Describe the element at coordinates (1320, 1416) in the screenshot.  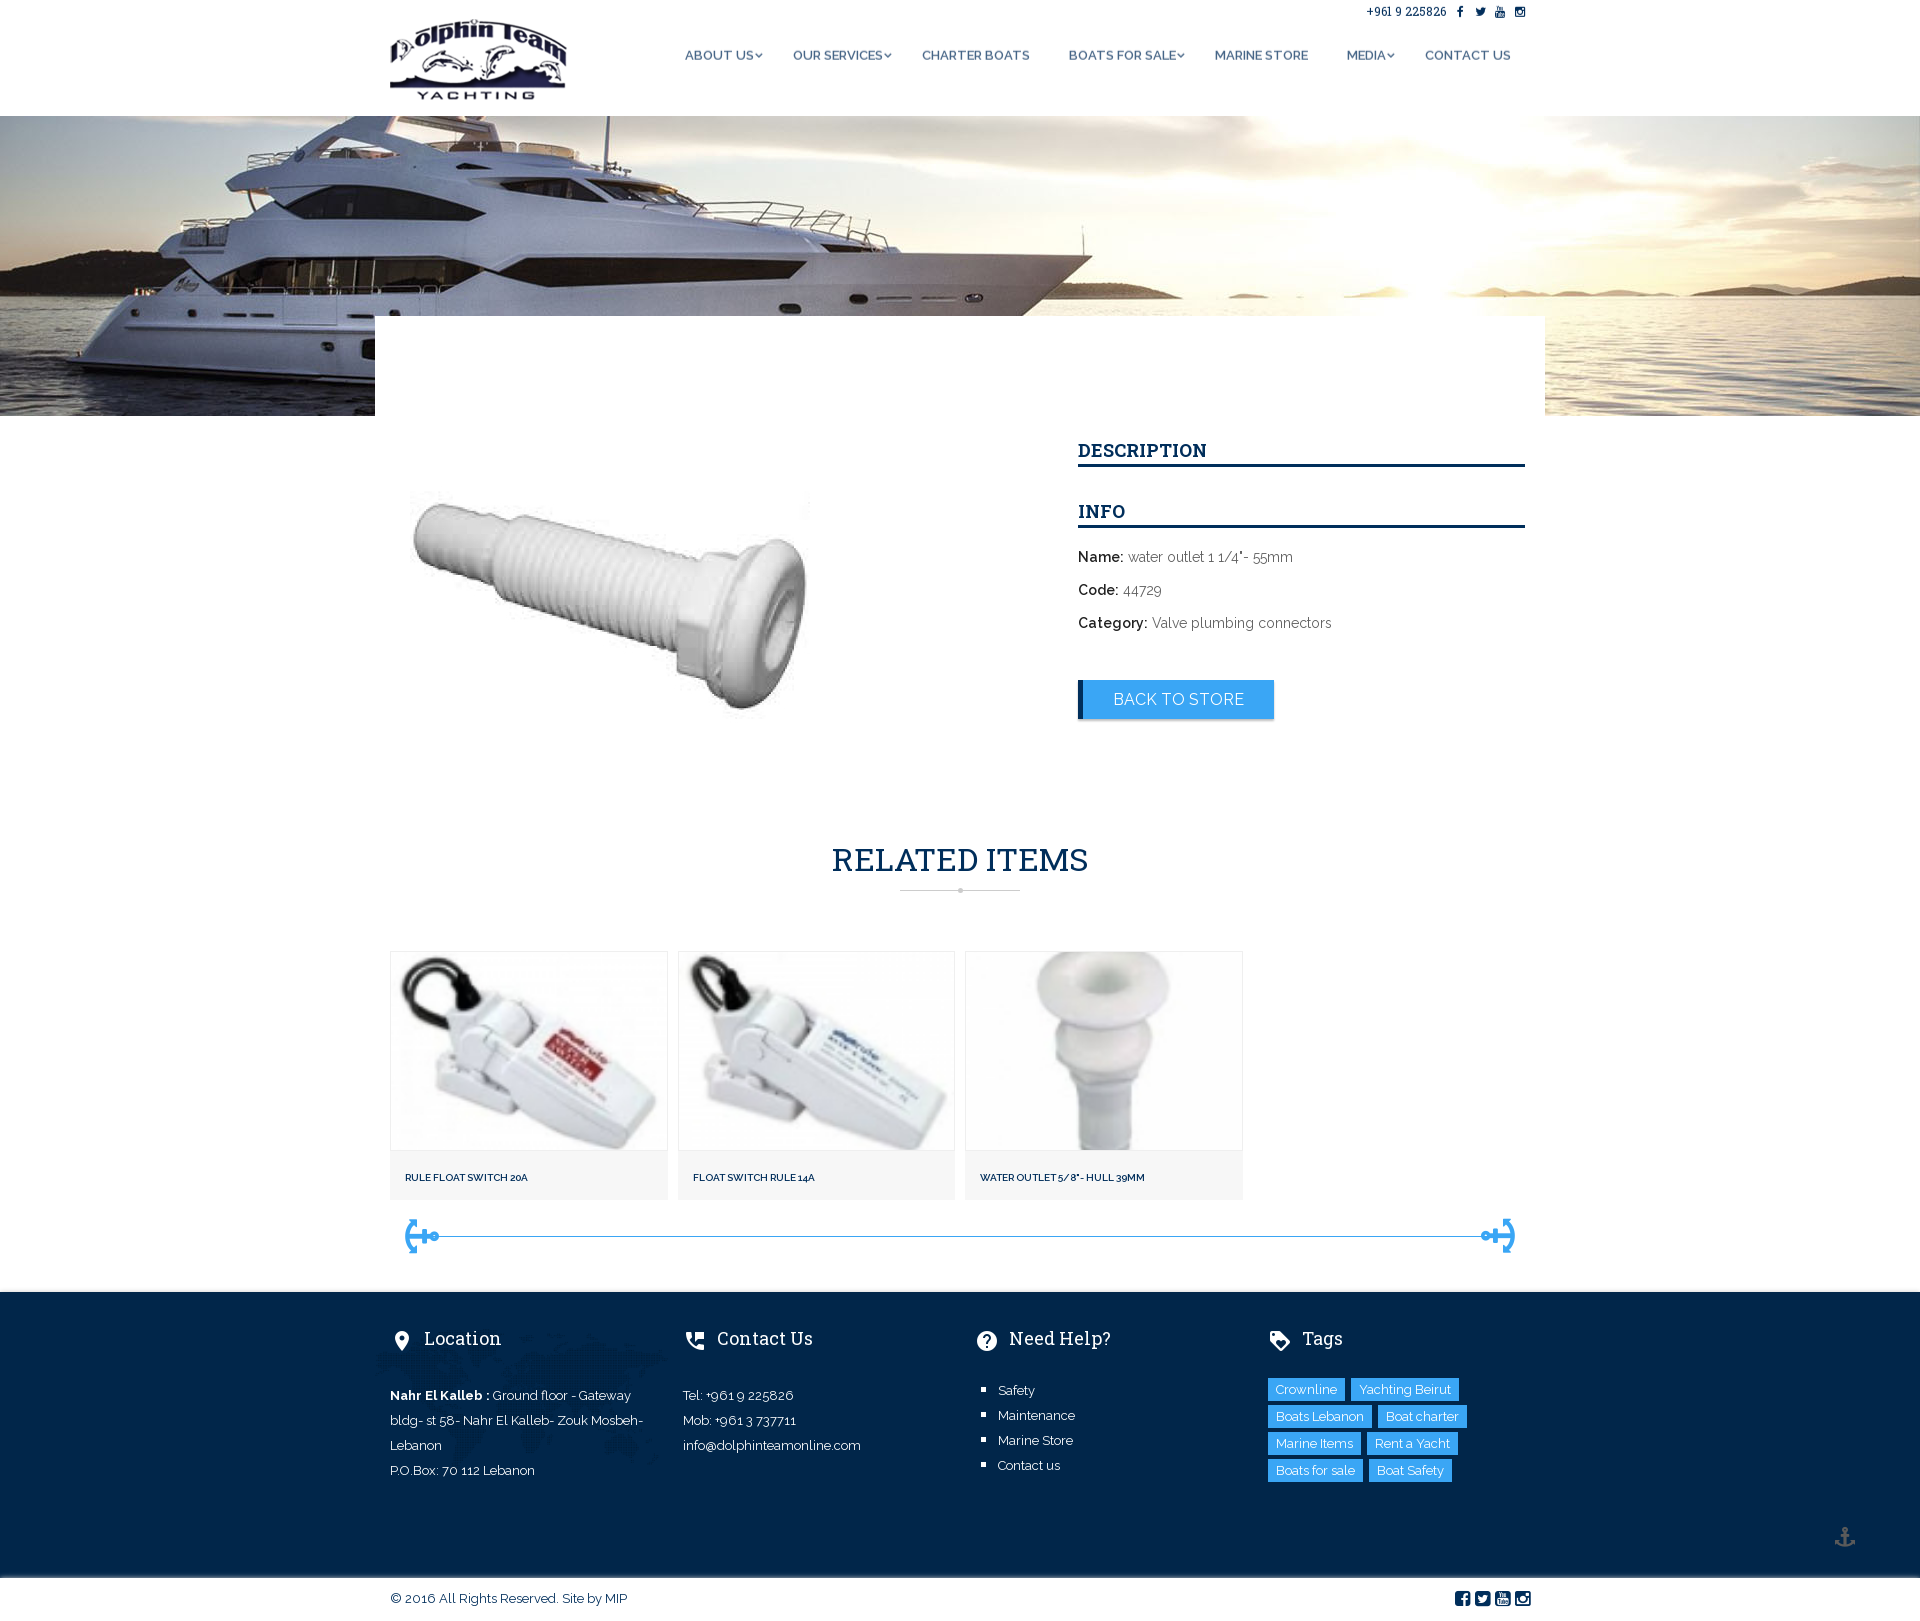
I see `Boats Lebanon` at that location.